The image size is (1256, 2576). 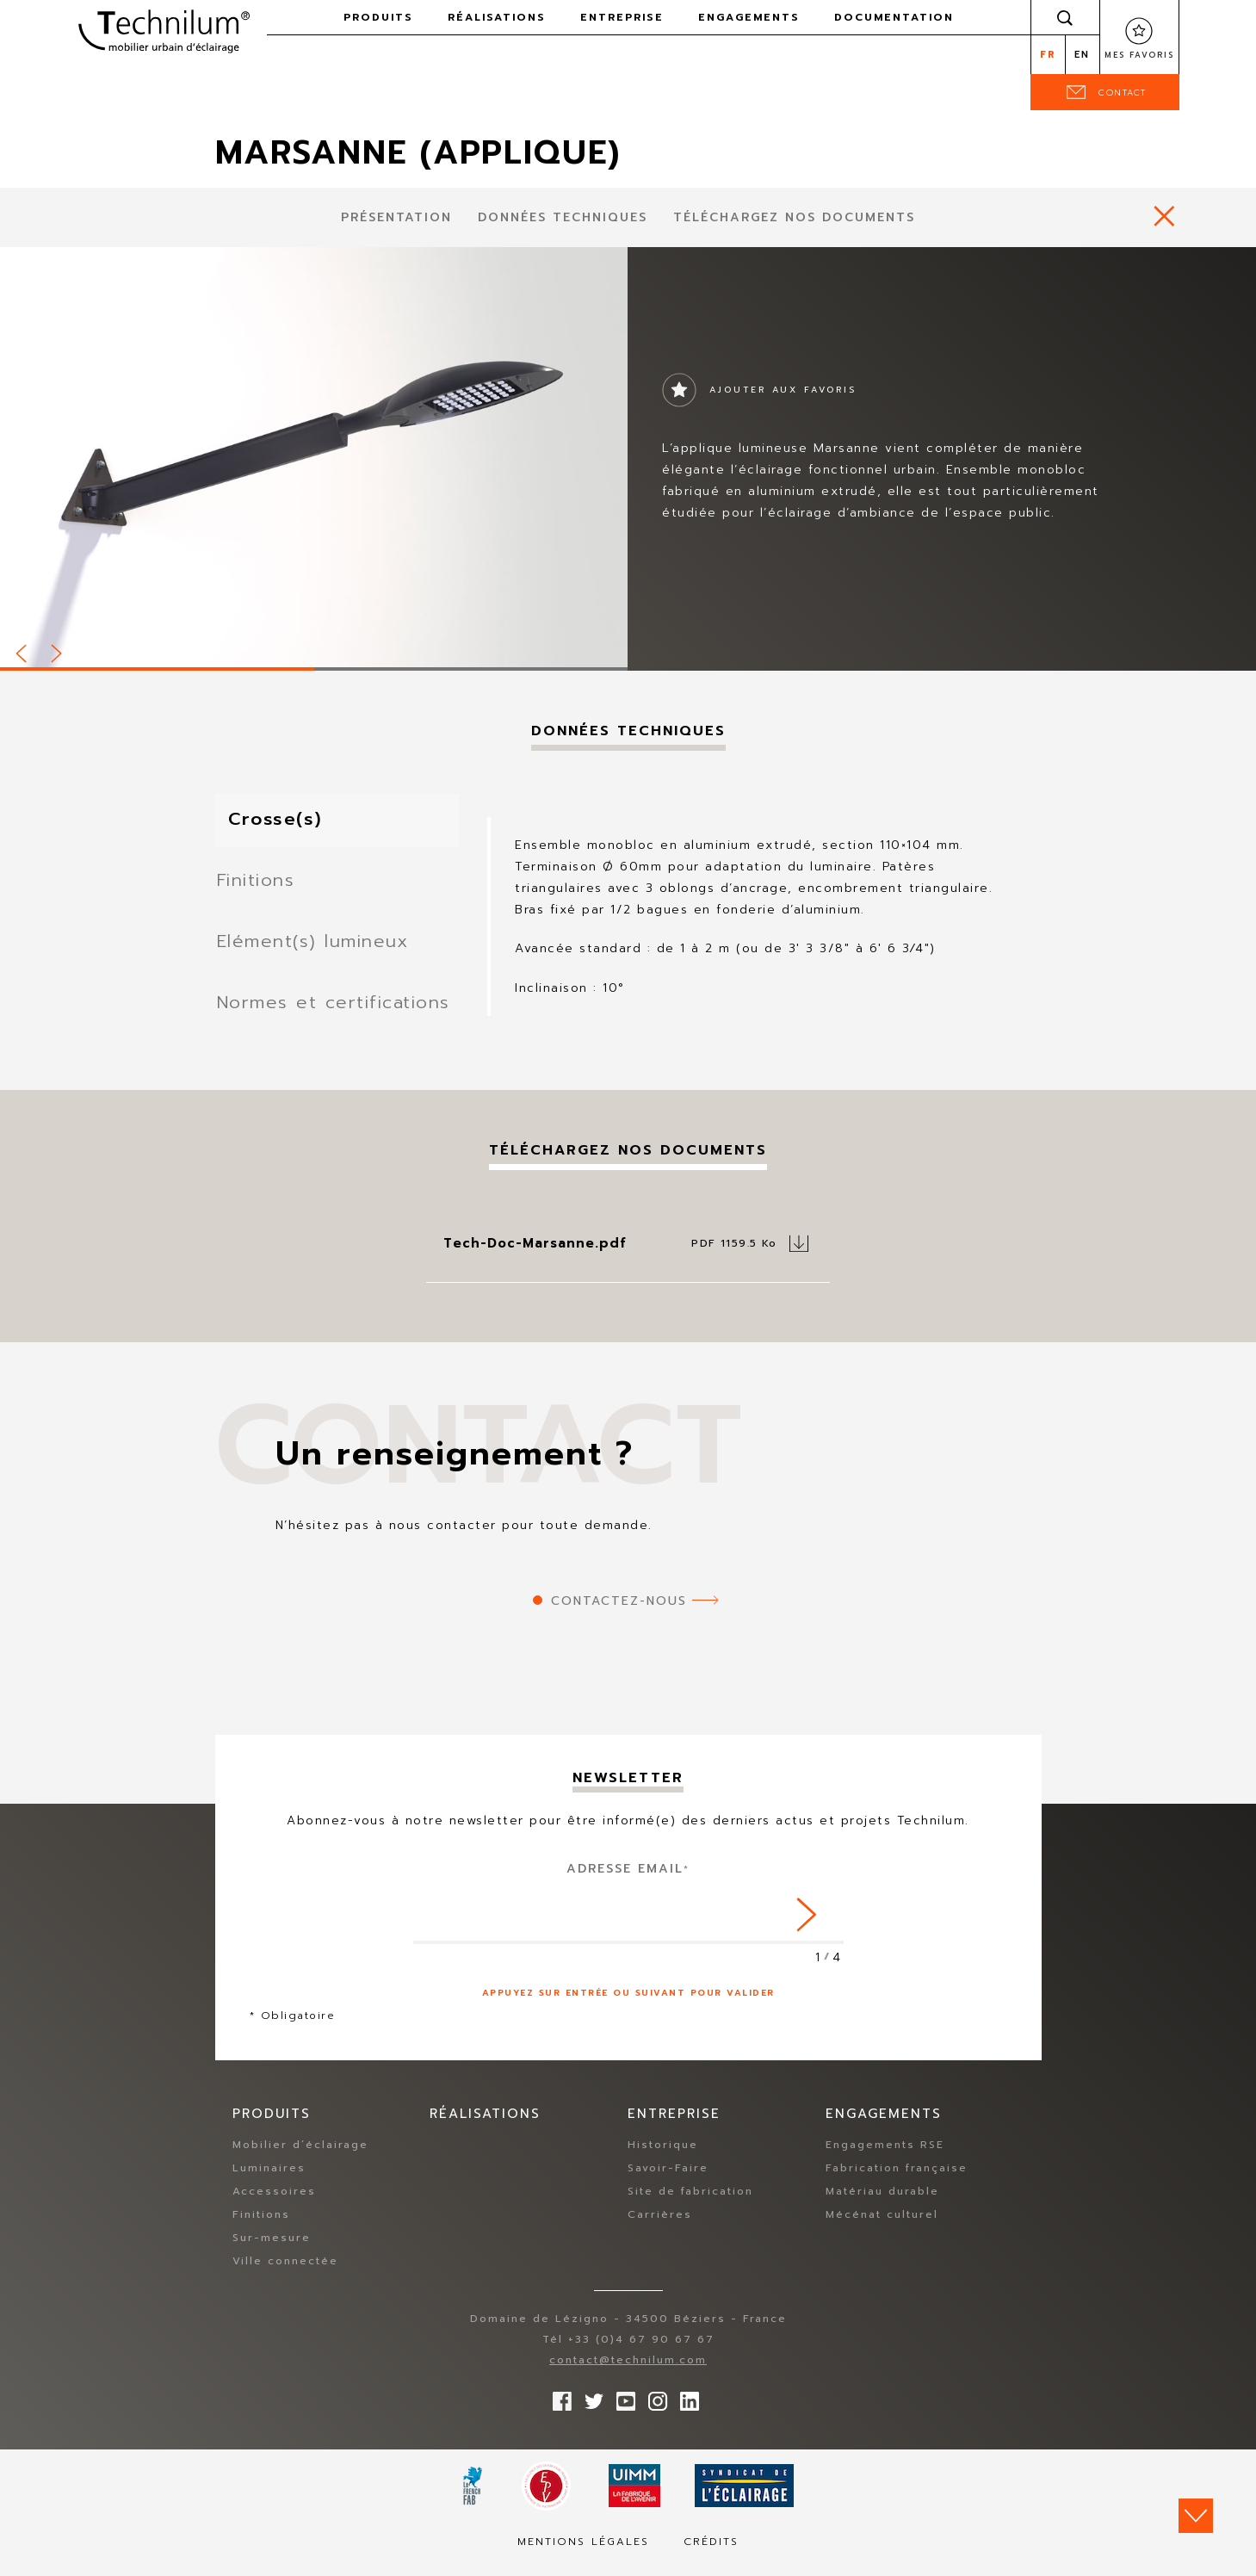 What do you see at coordinates (497, 17) in the screenshot?
I see `Réalisations` at bounding box center [497, 17].